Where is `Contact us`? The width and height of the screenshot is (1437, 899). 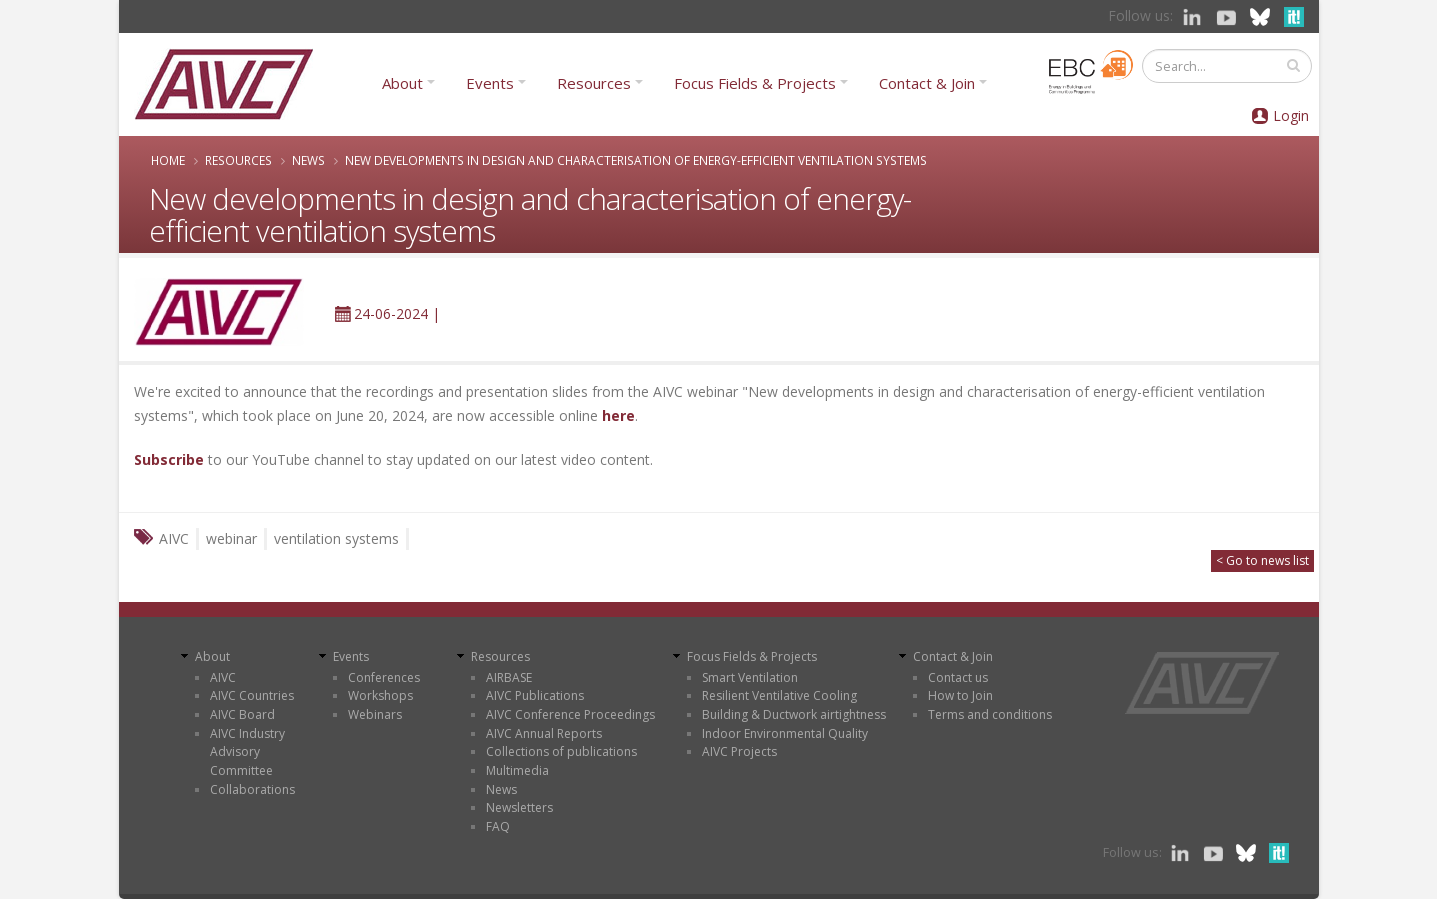
Contact us is located at coordinates (958, 677).